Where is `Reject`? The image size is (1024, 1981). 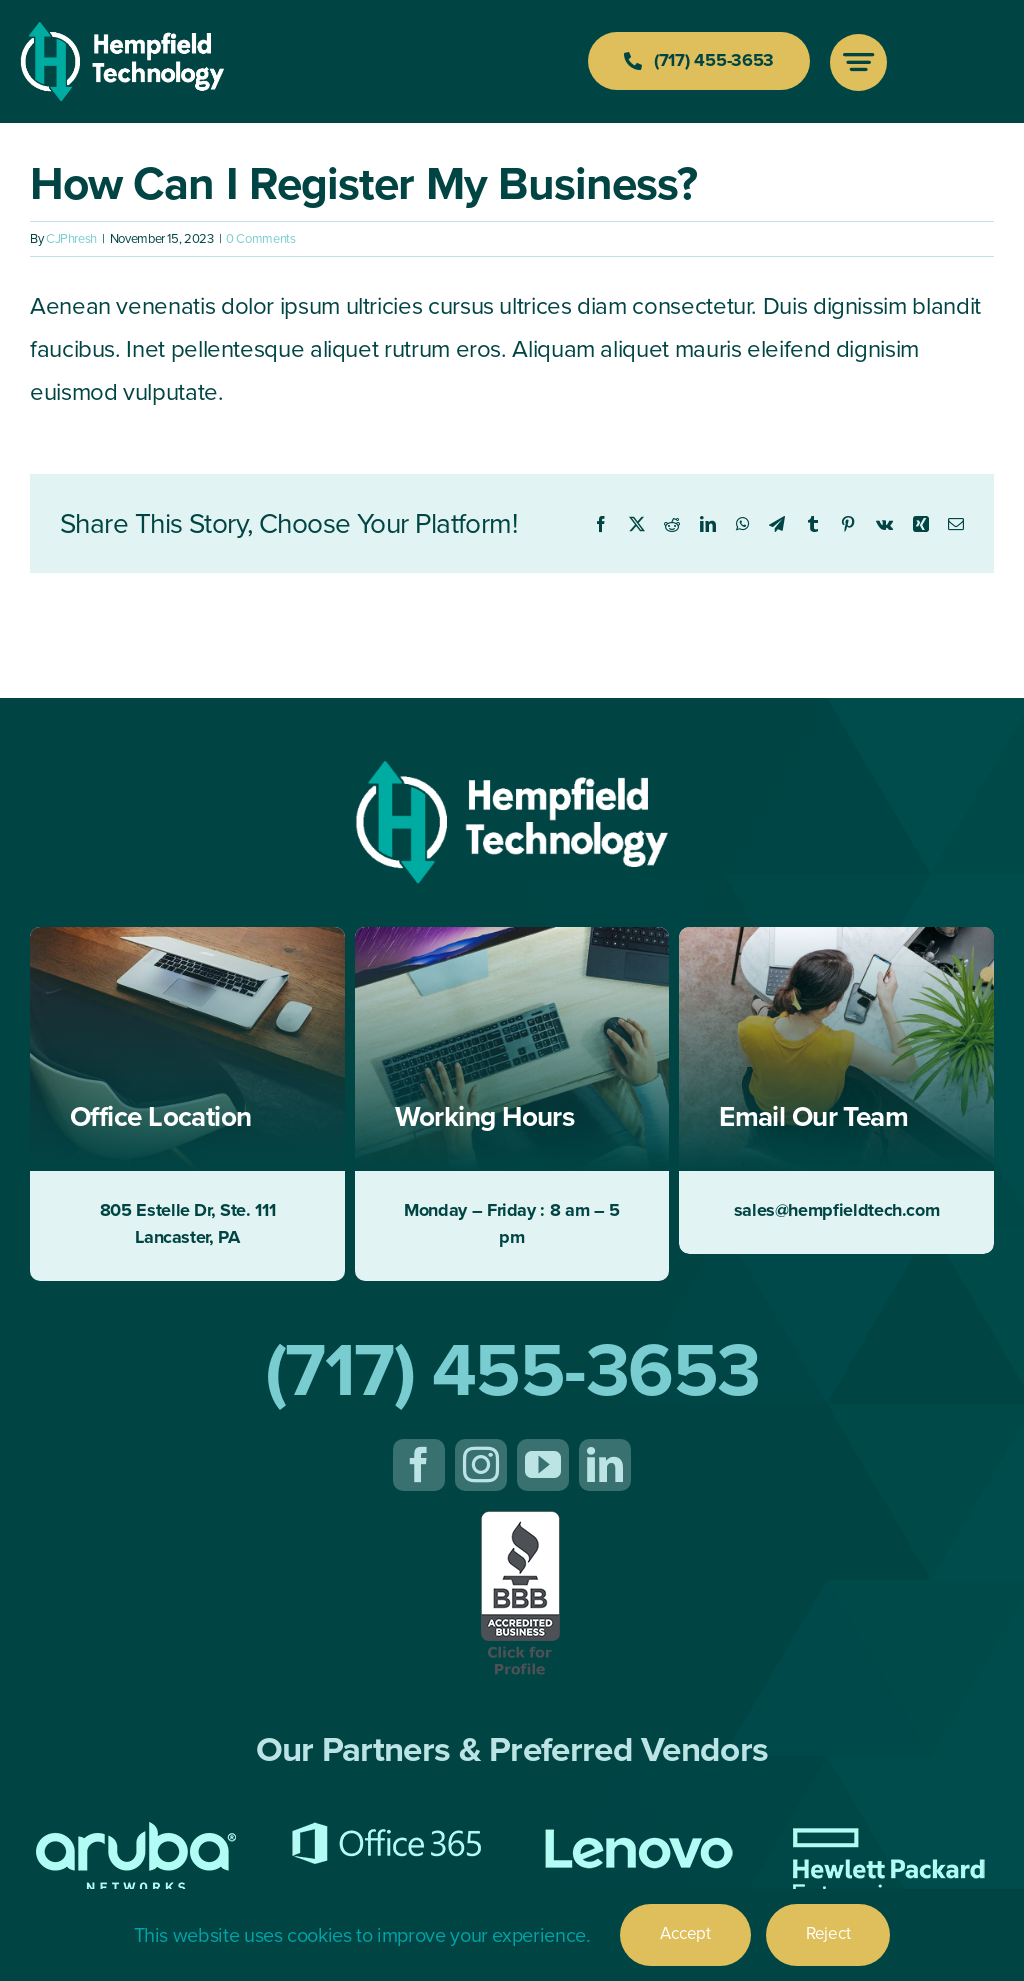 Reject is located at coordinates (828, 1933).